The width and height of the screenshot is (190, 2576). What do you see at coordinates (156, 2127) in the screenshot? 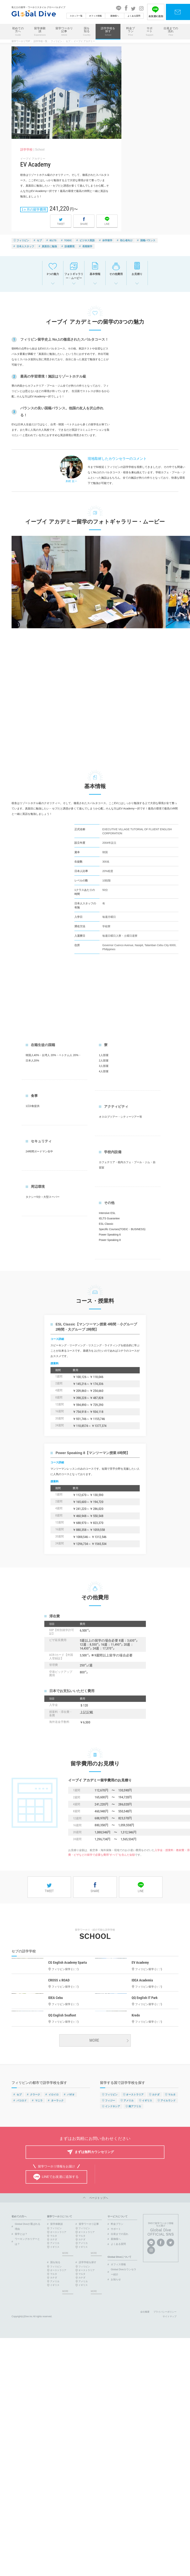
I see `カナダ` at bounding box center [156, 2127].